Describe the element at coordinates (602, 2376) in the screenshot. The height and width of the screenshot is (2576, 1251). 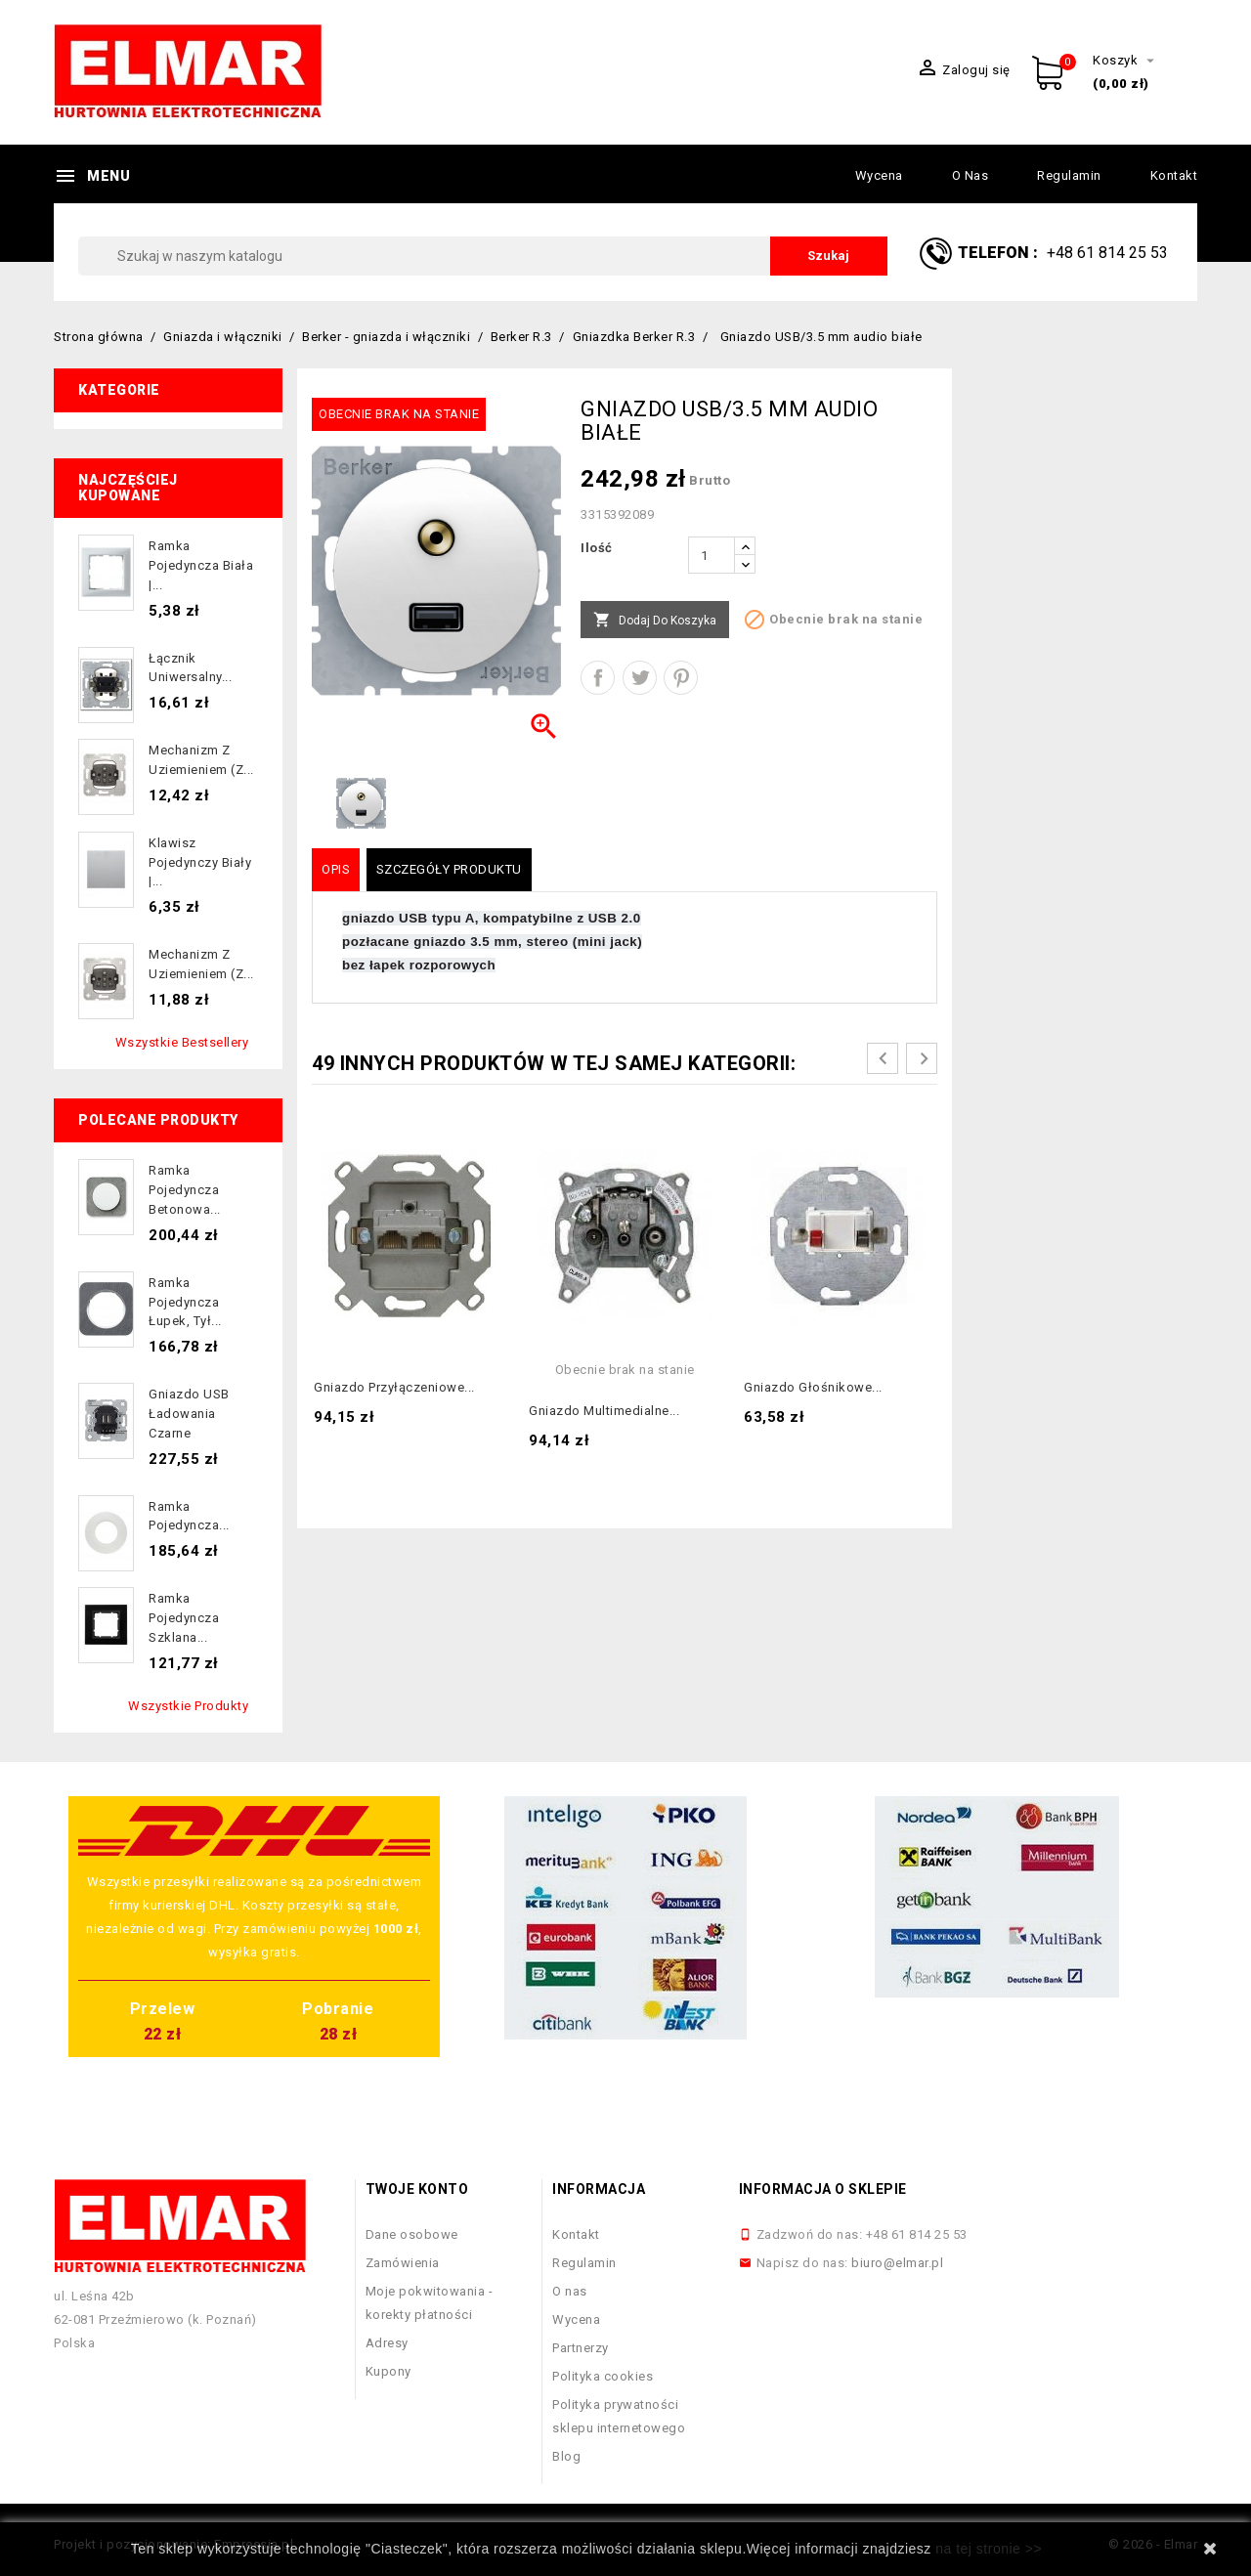
I see `Polityka cookies` at that location.